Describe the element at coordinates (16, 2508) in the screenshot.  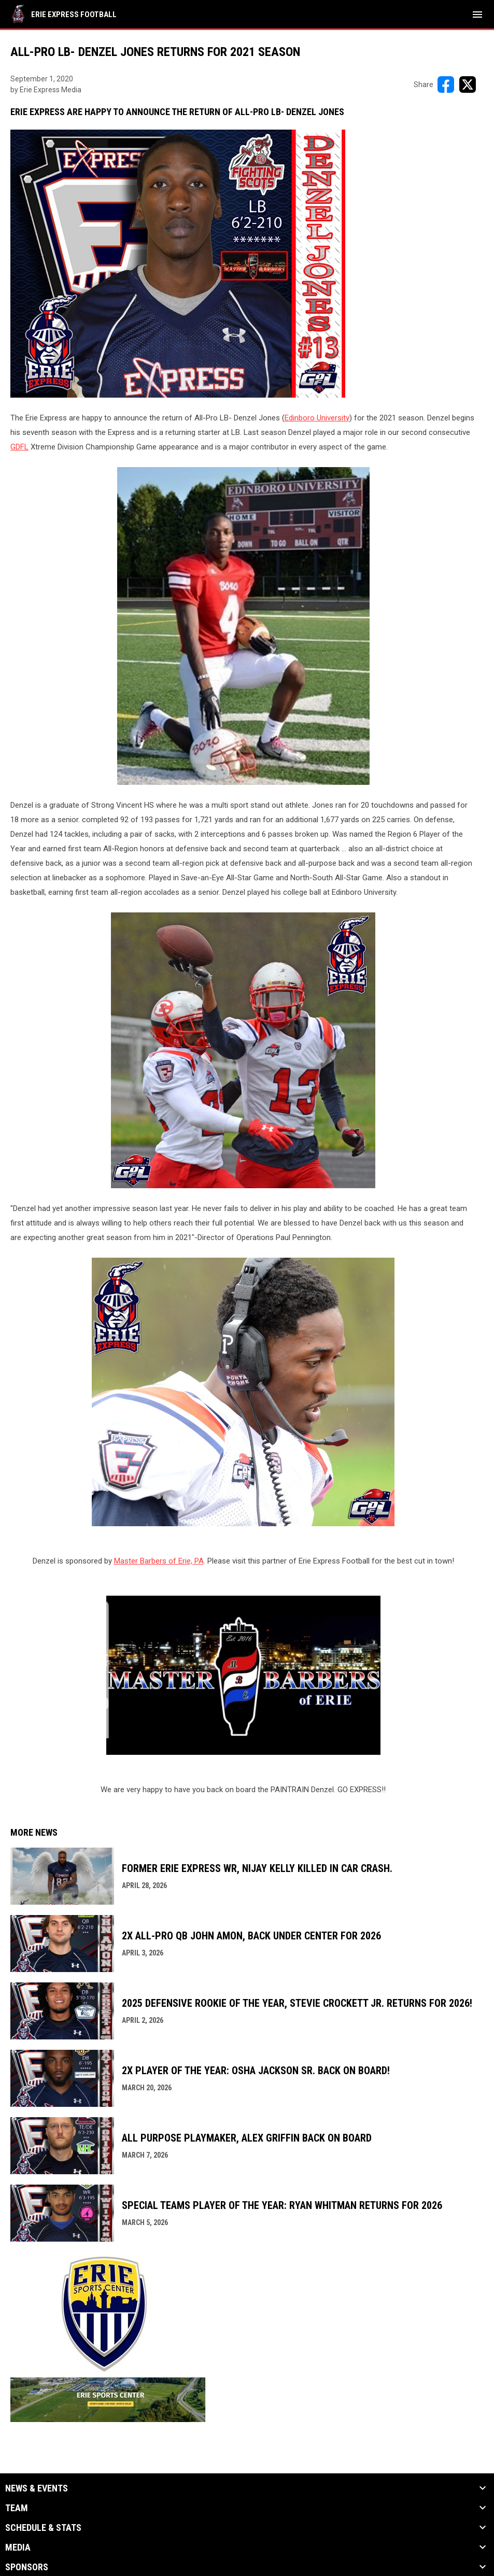
I see `Team [button]` at that location.